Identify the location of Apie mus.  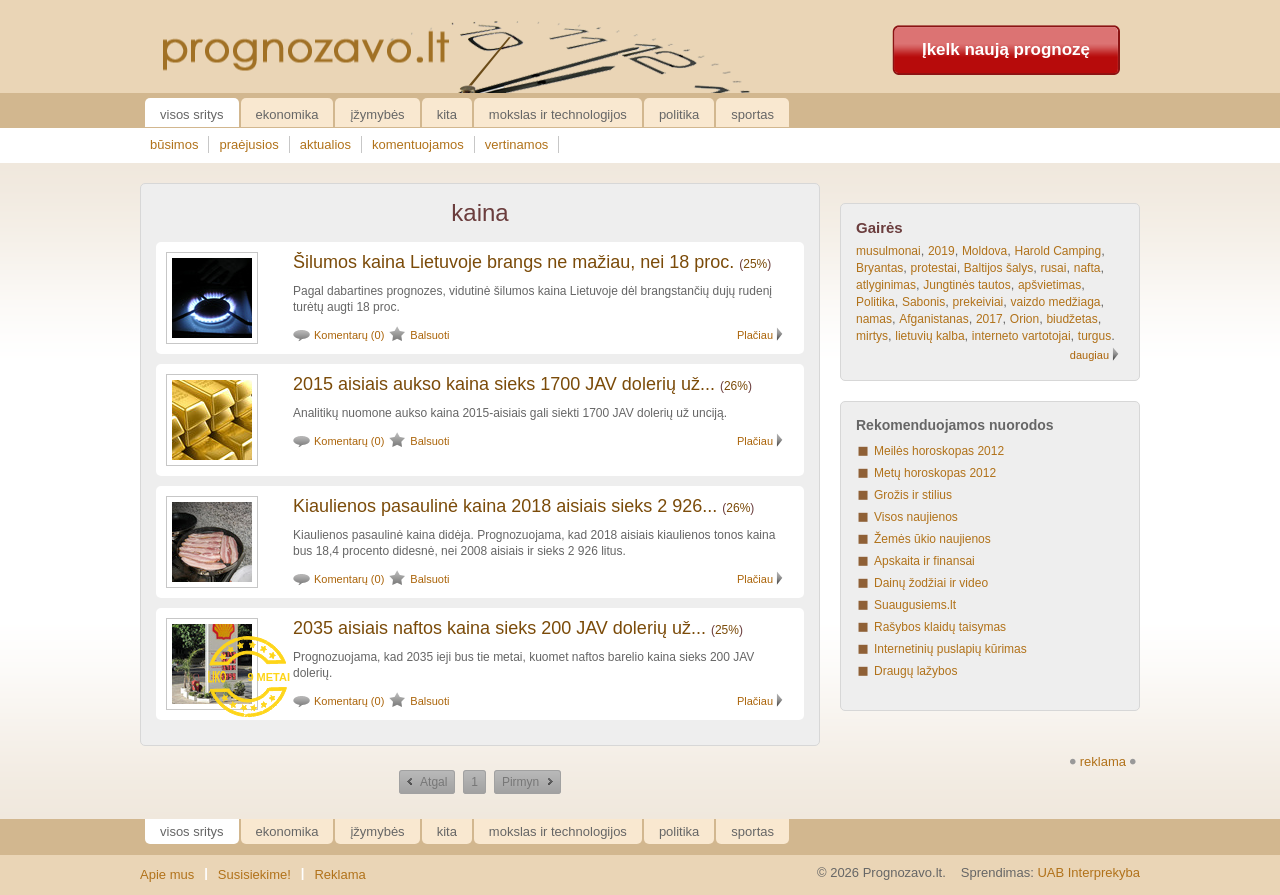
(167, 874).